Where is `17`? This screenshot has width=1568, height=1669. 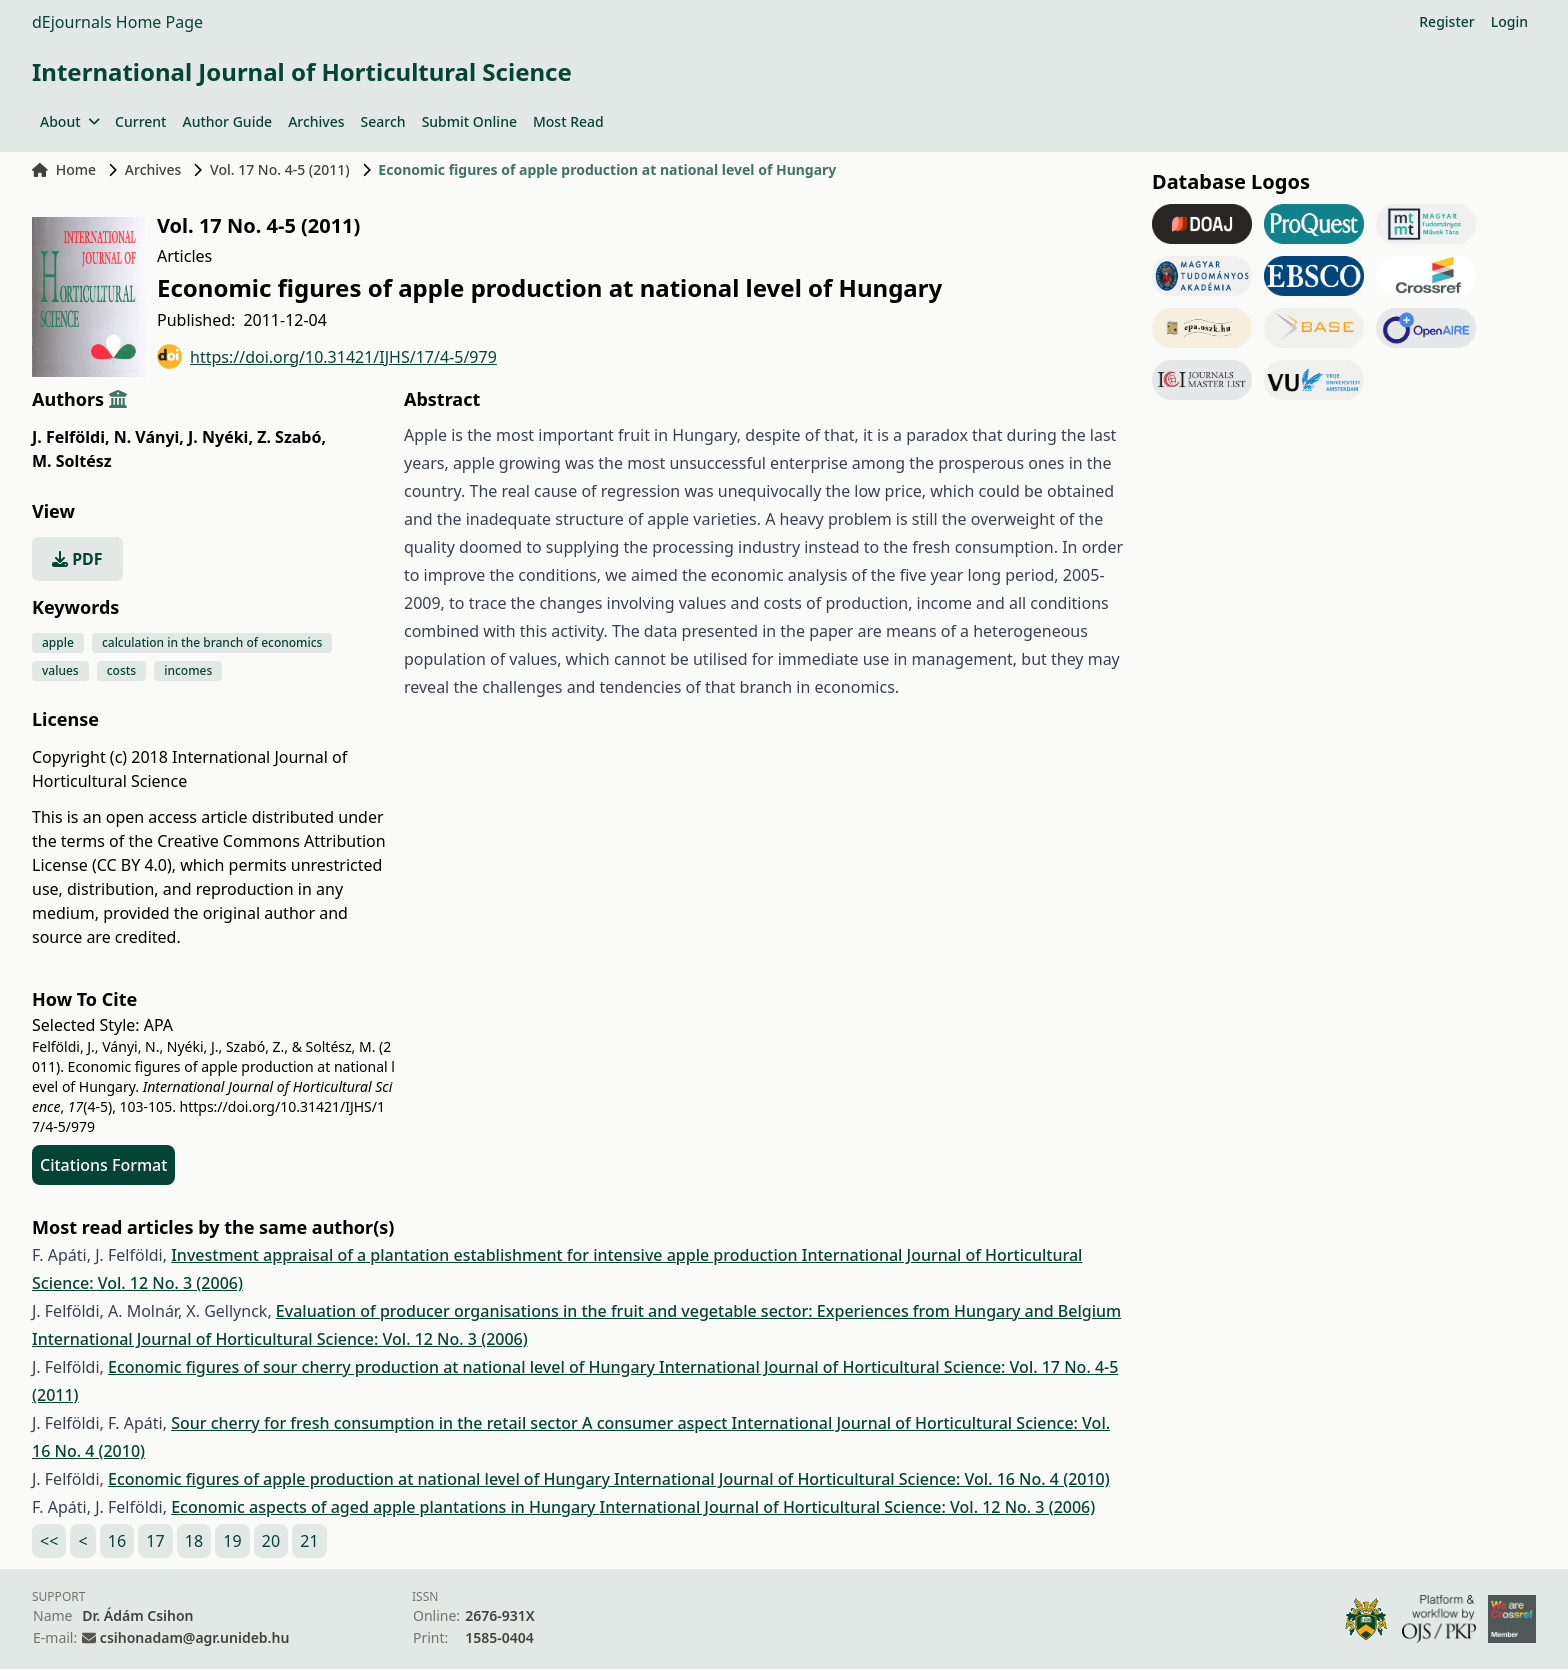
17 is located at coordinates (155, 1541).